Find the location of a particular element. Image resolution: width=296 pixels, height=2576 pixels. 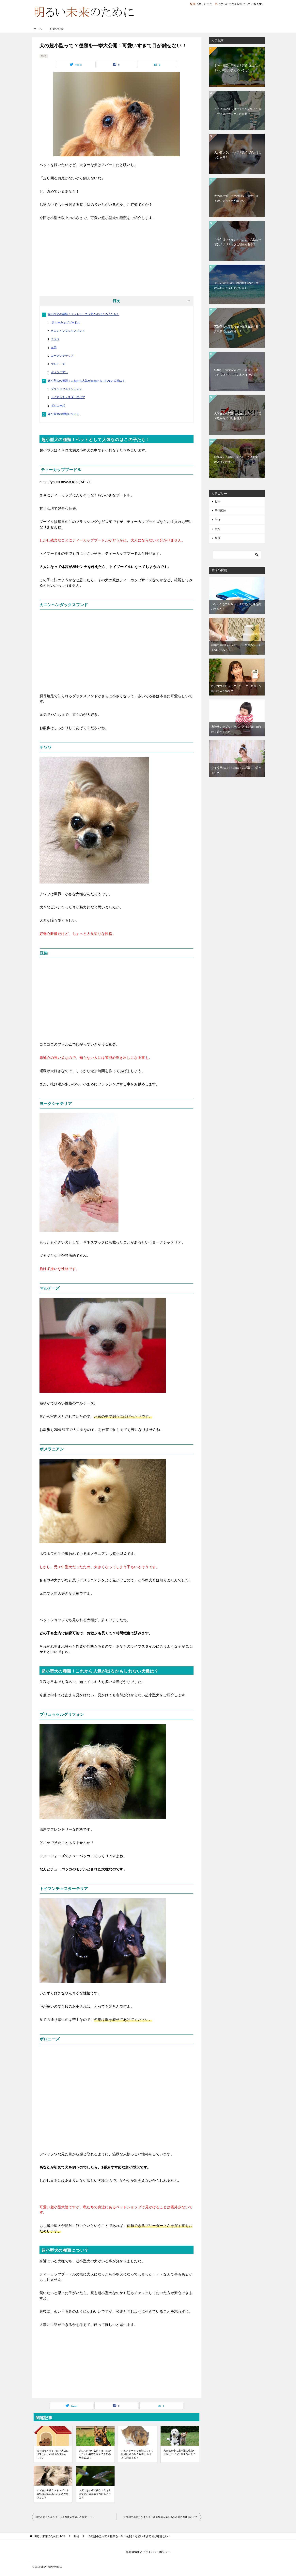

お問い合せ is located at coordinates (57, 28).